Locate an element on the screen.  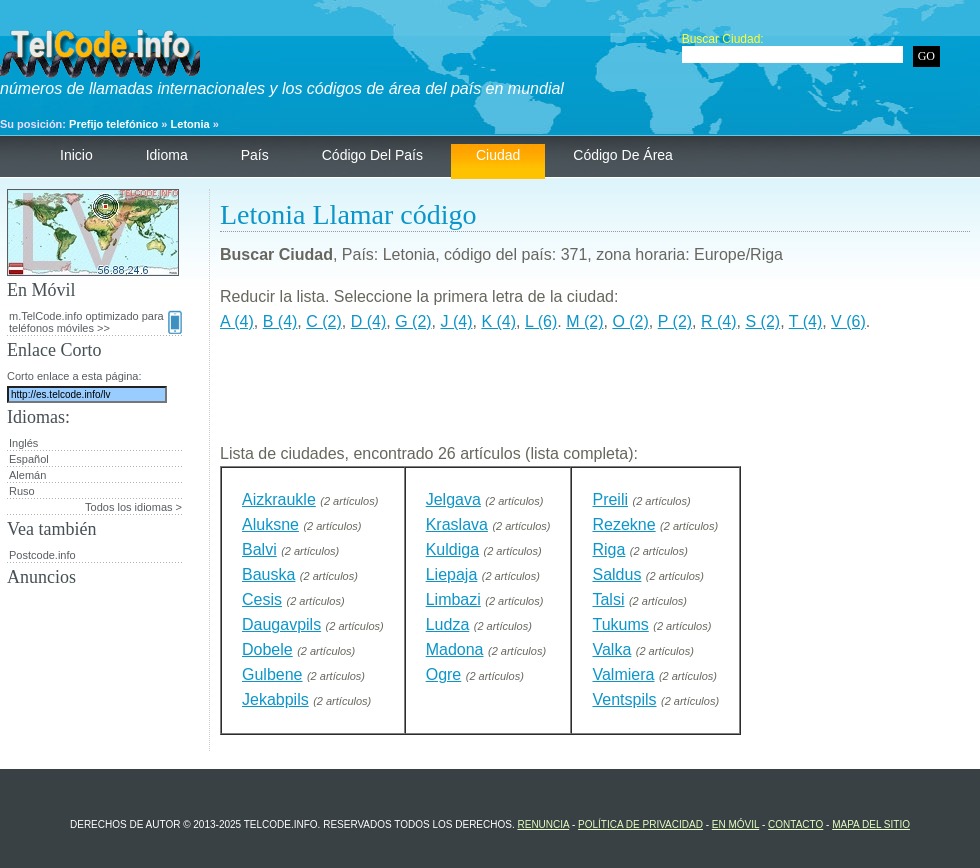
política de privacidad is located at coordinates (640, 824).